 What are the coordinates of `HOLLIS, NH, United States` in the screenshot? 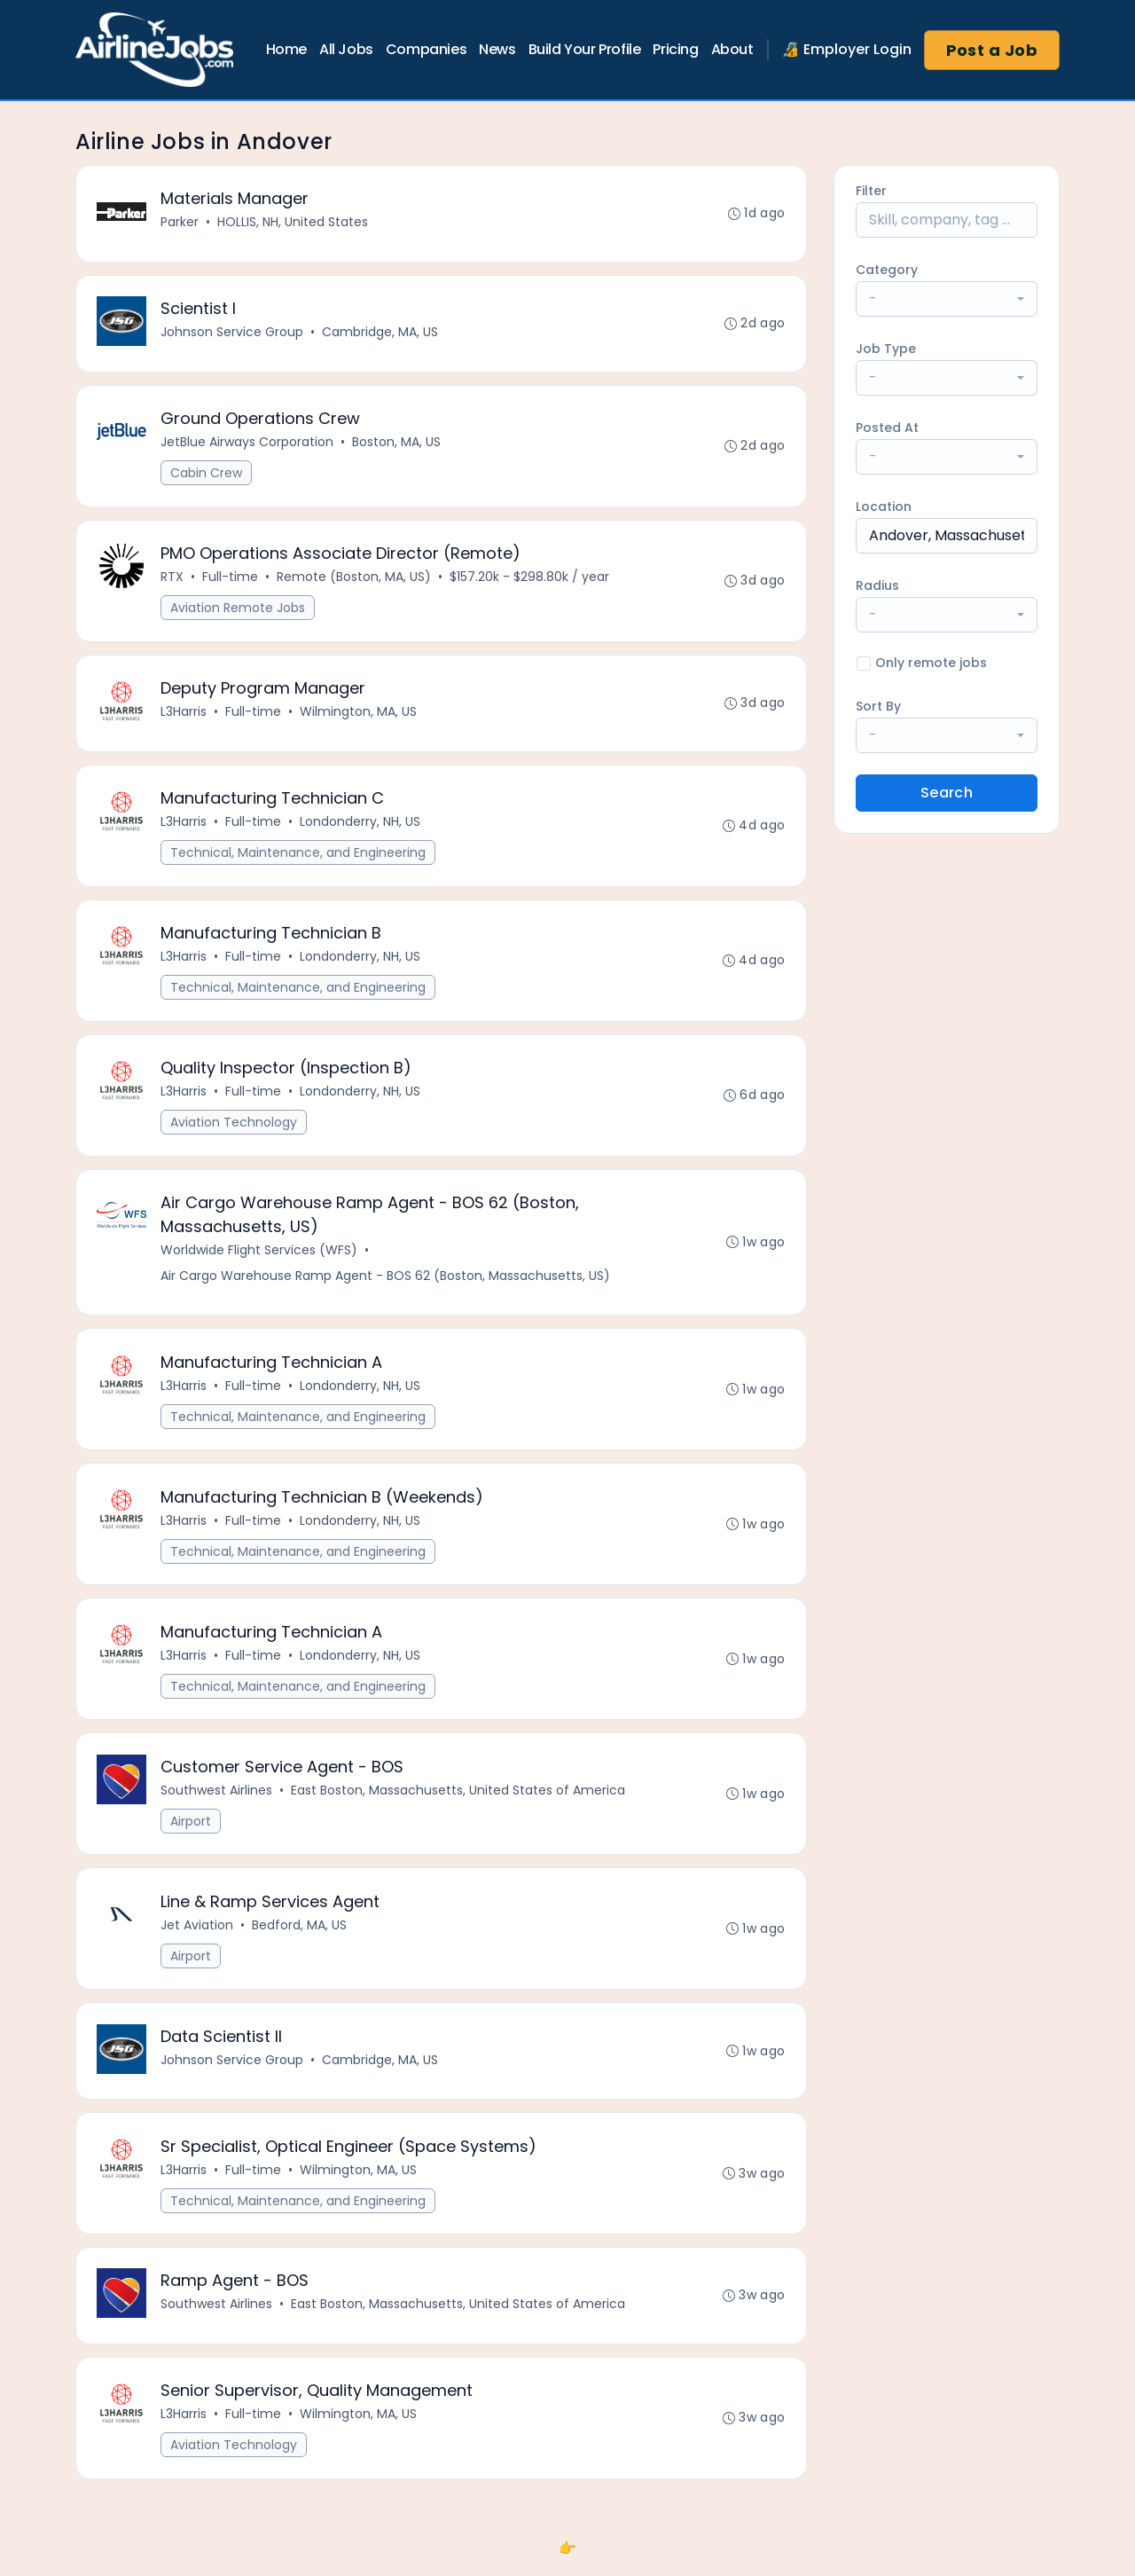 It's located at (293, 223).